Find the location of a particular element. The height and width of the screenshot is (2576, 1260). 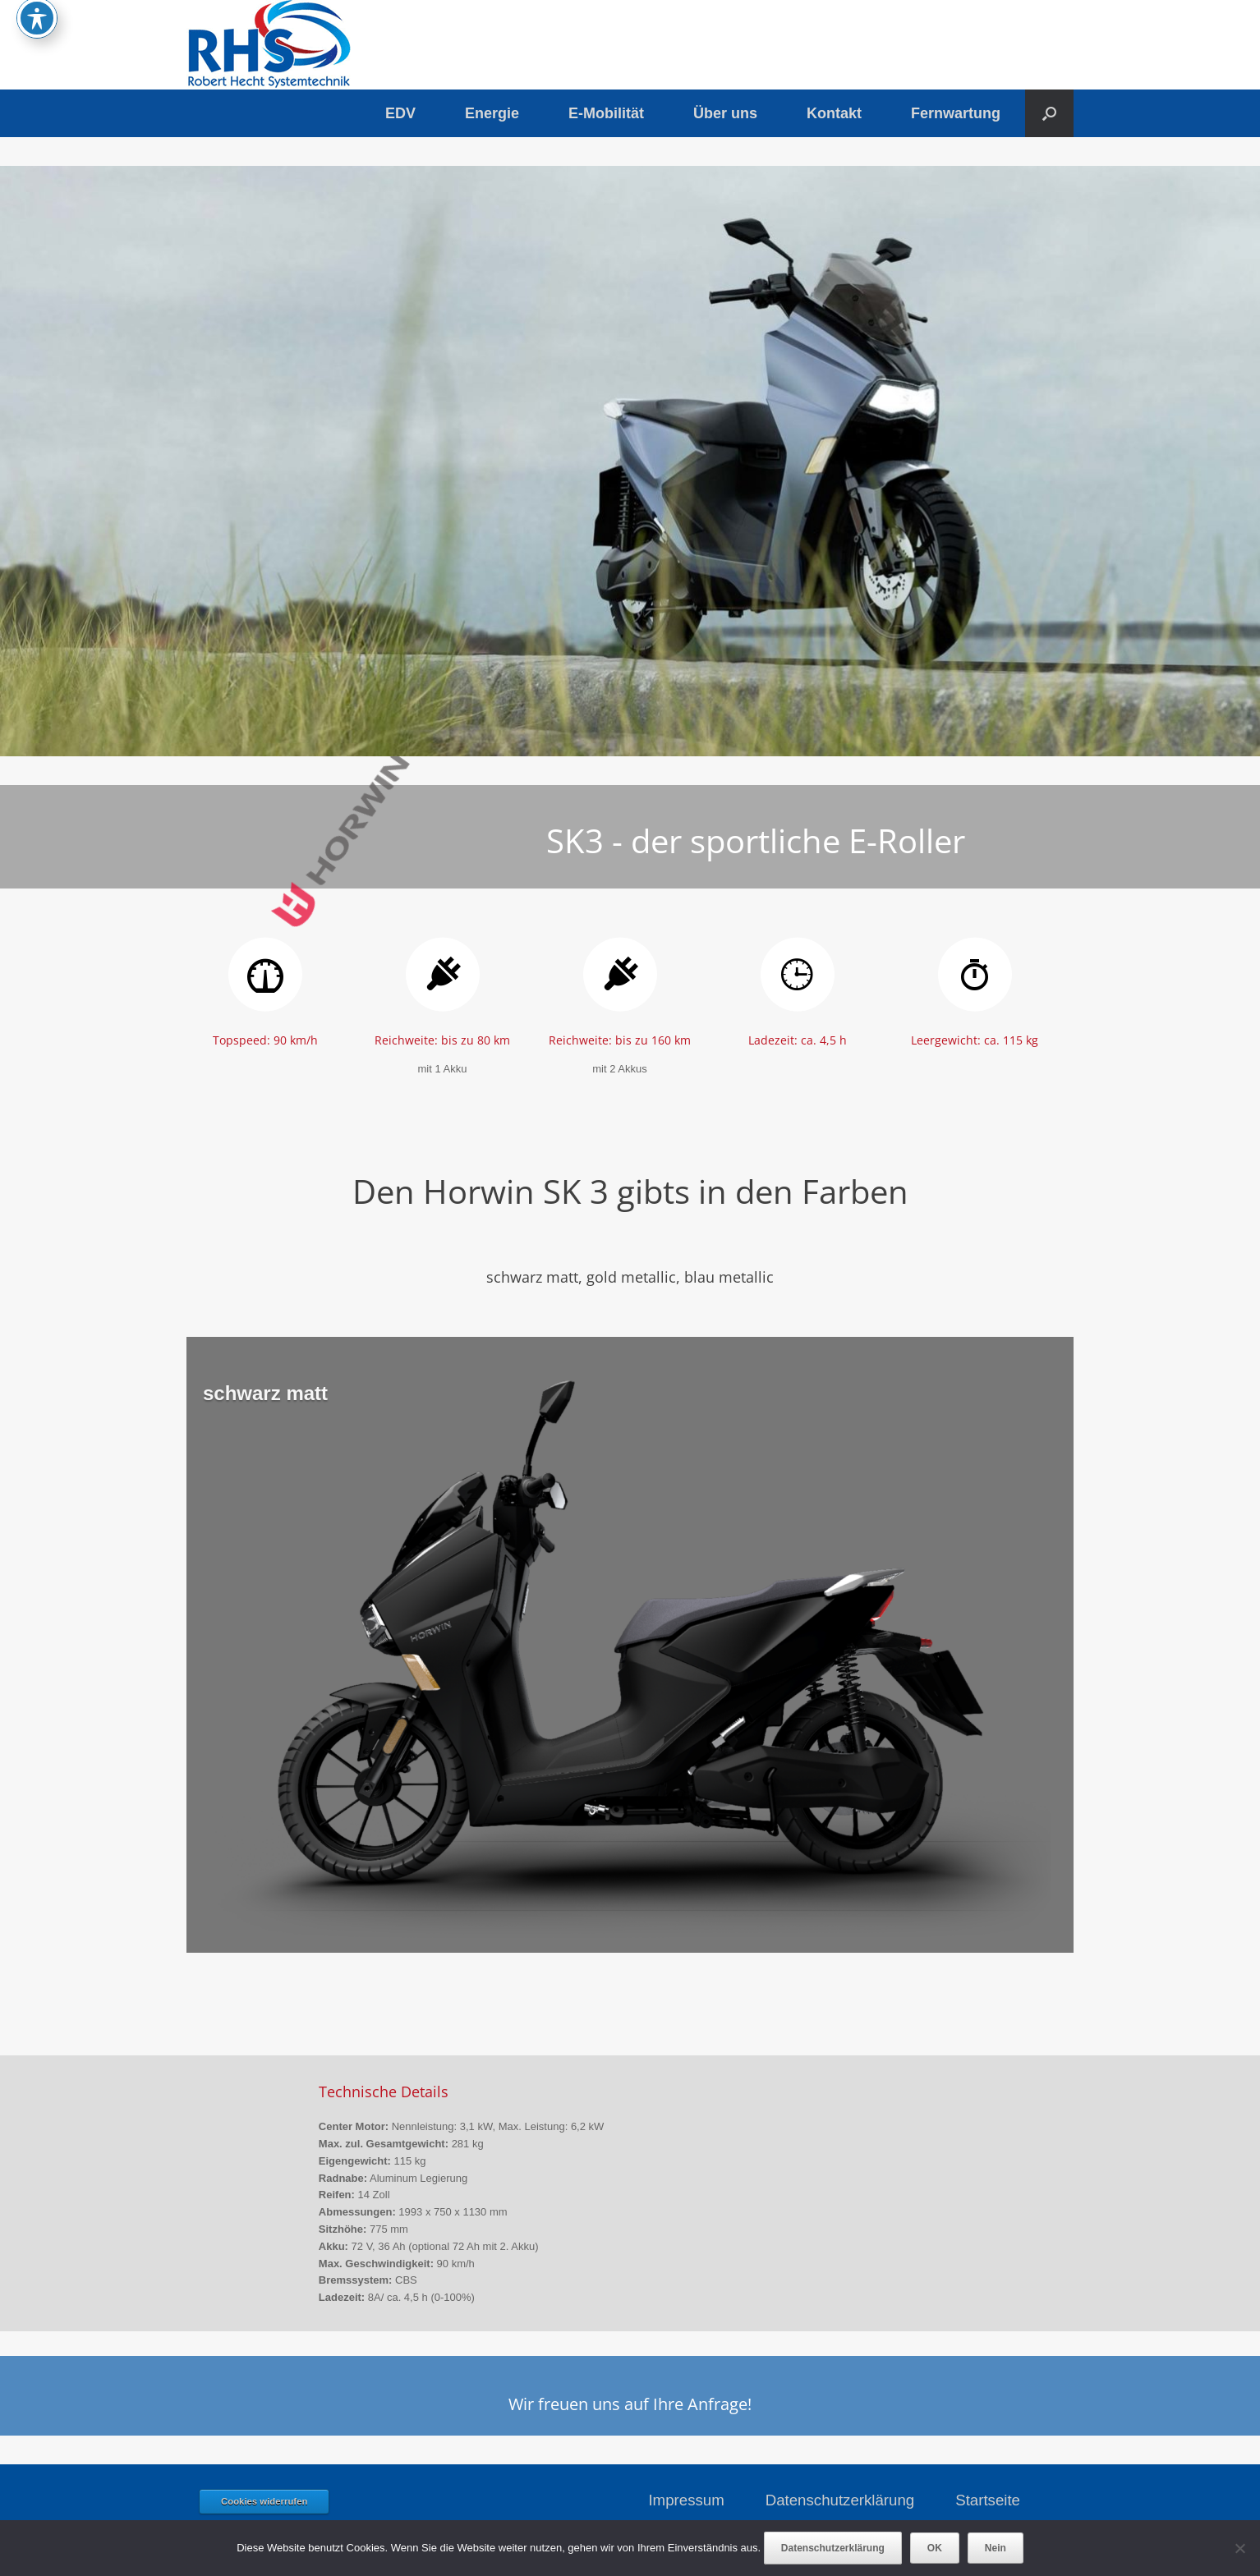

Fernwartung is located at coordinates (955, 113).